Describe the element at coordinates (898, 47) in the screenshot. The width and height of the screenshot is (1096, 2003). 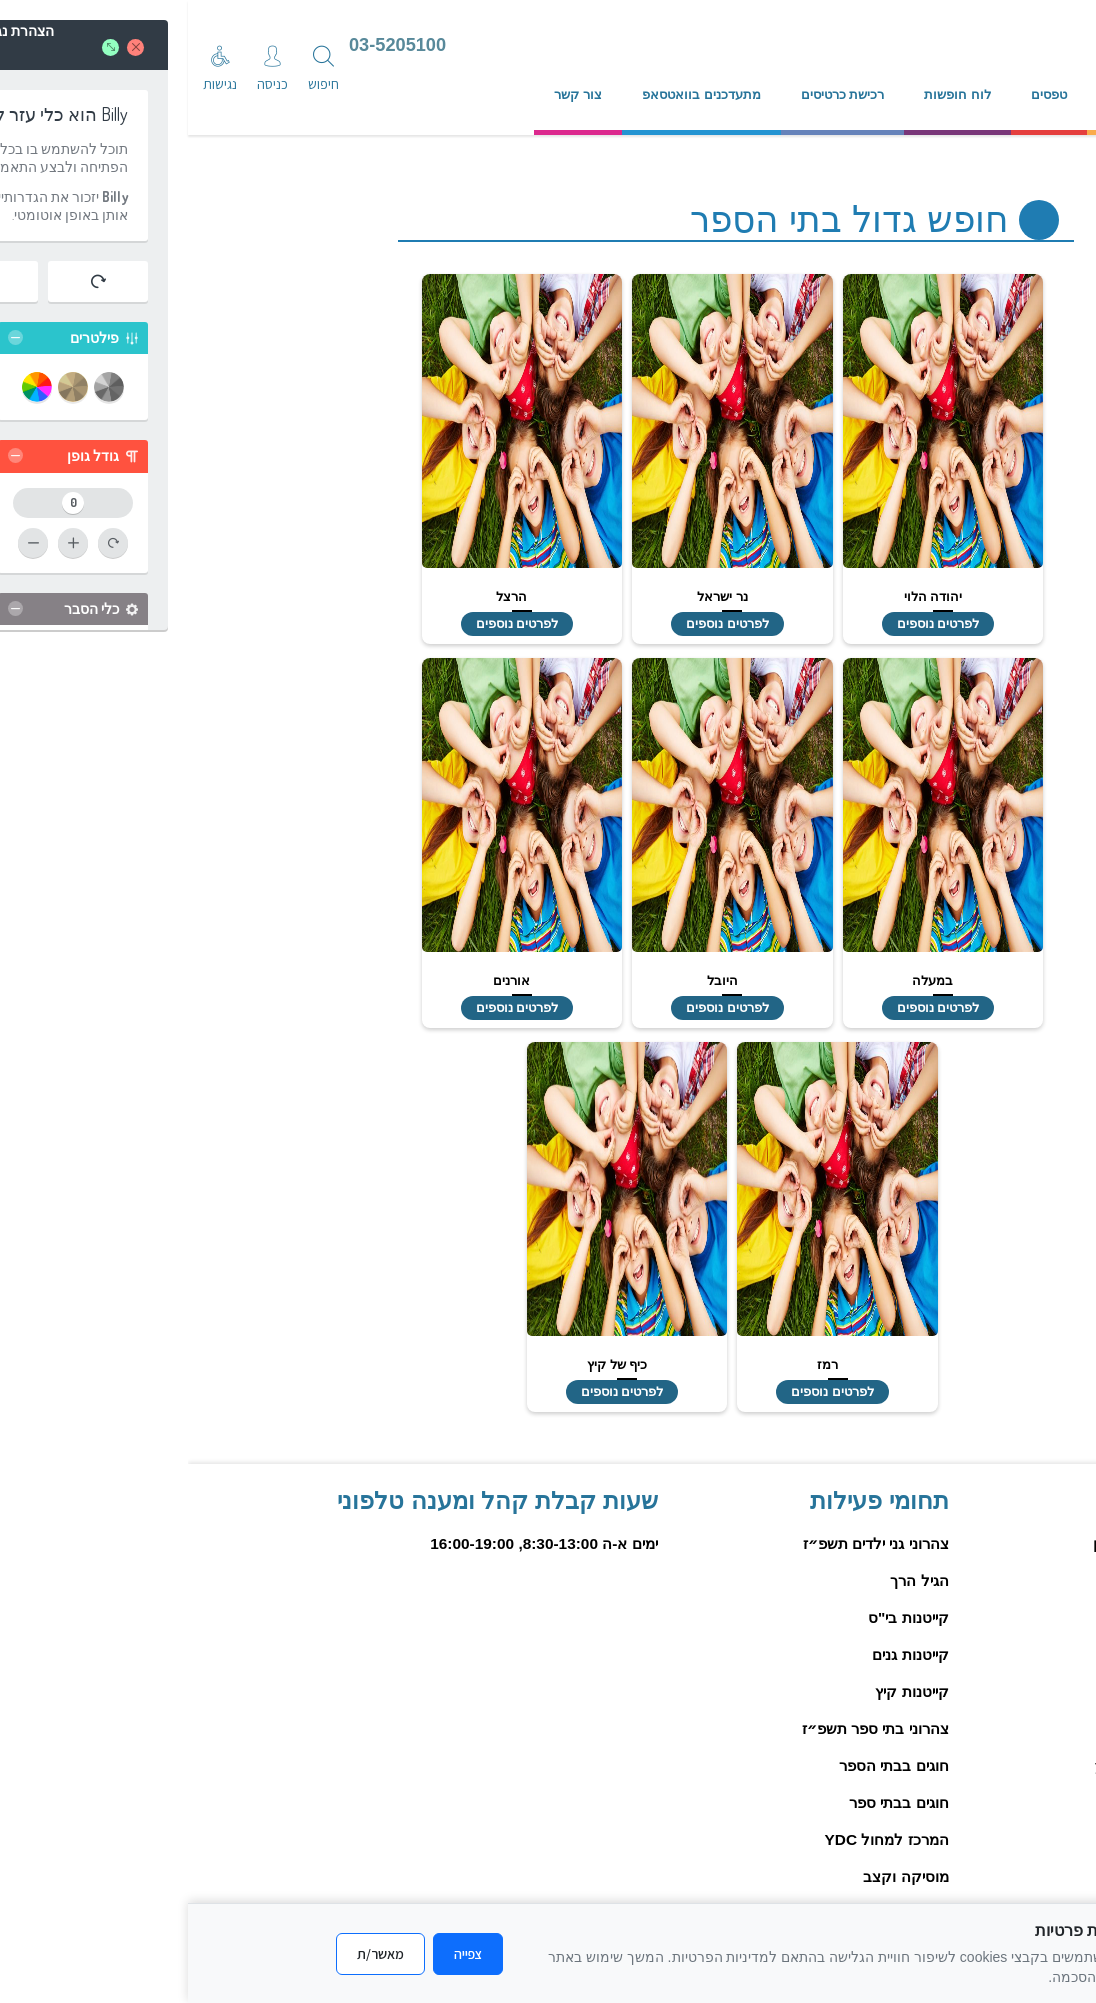
I see `[עיריית יהוד מונסון]` at that location.